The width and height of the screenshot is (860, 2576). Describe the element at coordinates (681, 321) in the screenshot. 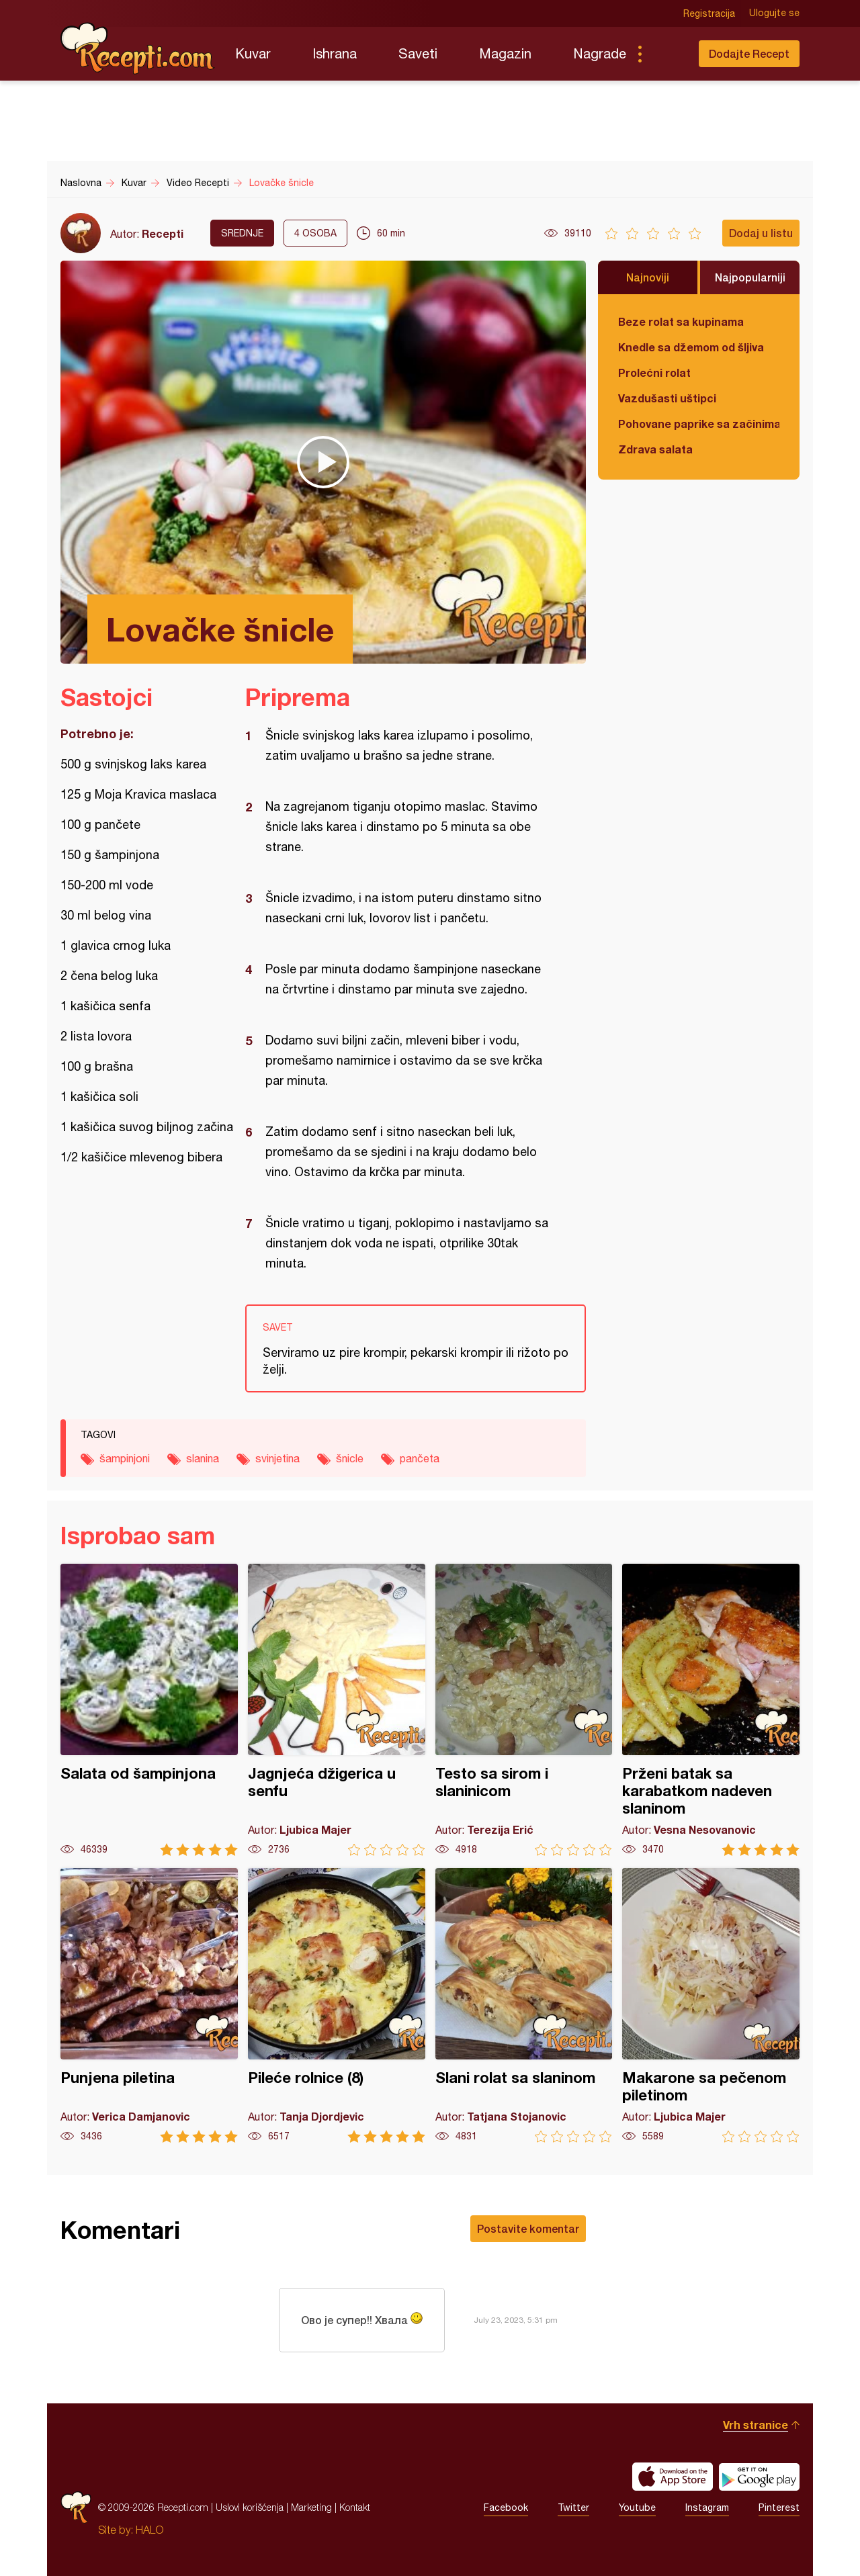

I see `Beze rolat sa kupinama` at that location.